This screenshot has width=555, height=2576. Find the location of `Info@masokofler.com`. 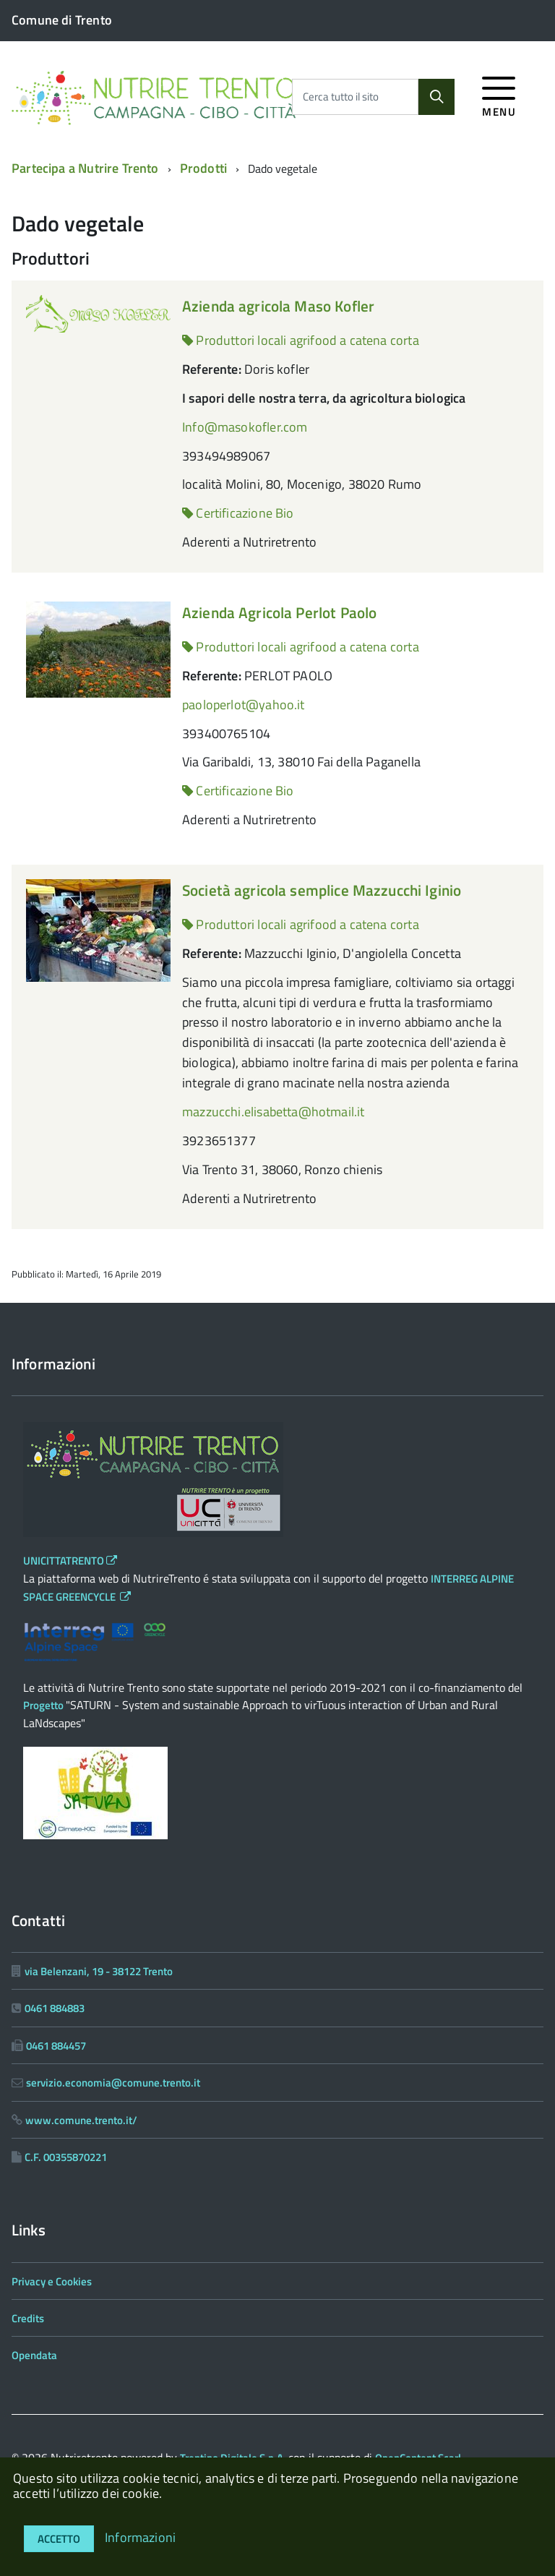

Info@masokofler.com is located at coordinates (244, 427).